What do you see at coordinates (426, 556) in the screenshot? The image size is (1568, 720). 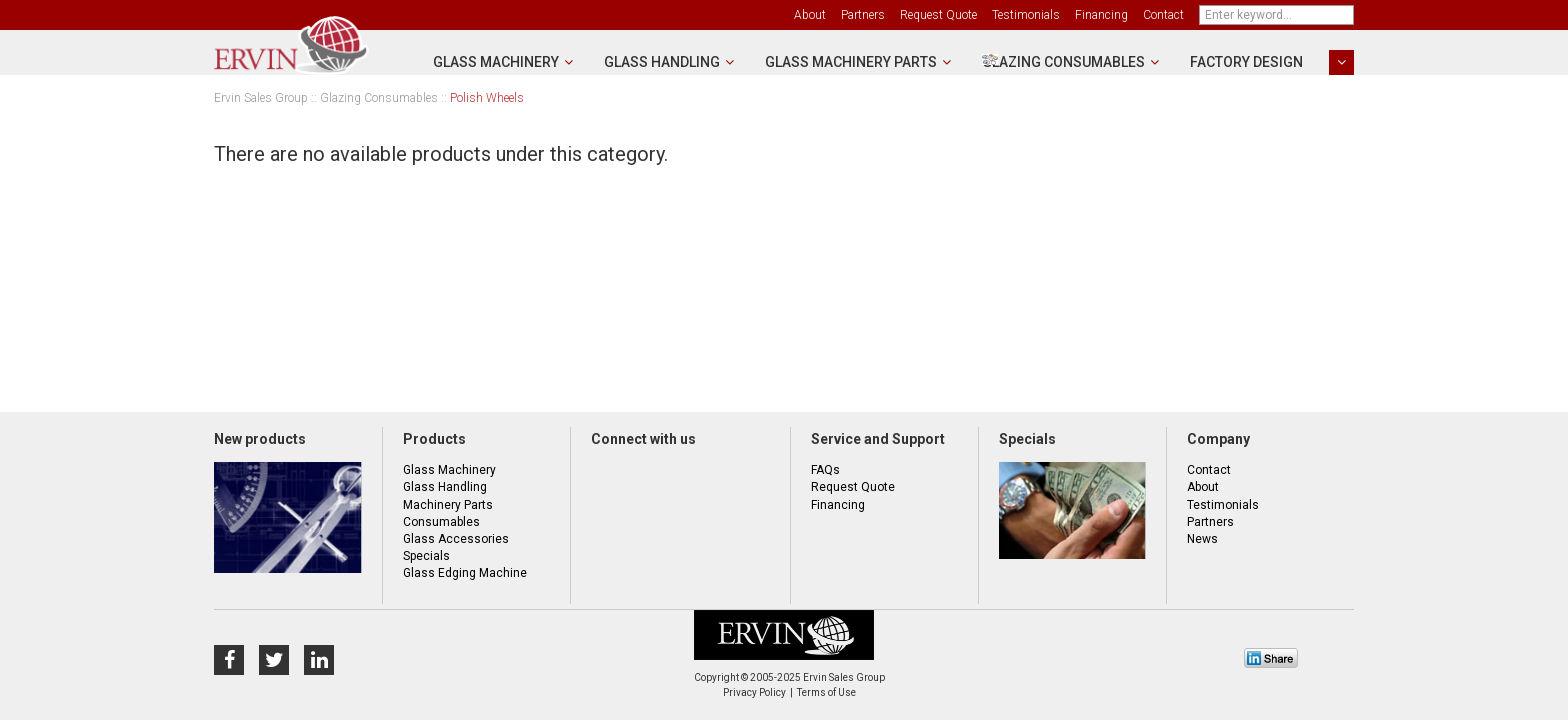 I see `Specials` at bounding box center [426, 556].